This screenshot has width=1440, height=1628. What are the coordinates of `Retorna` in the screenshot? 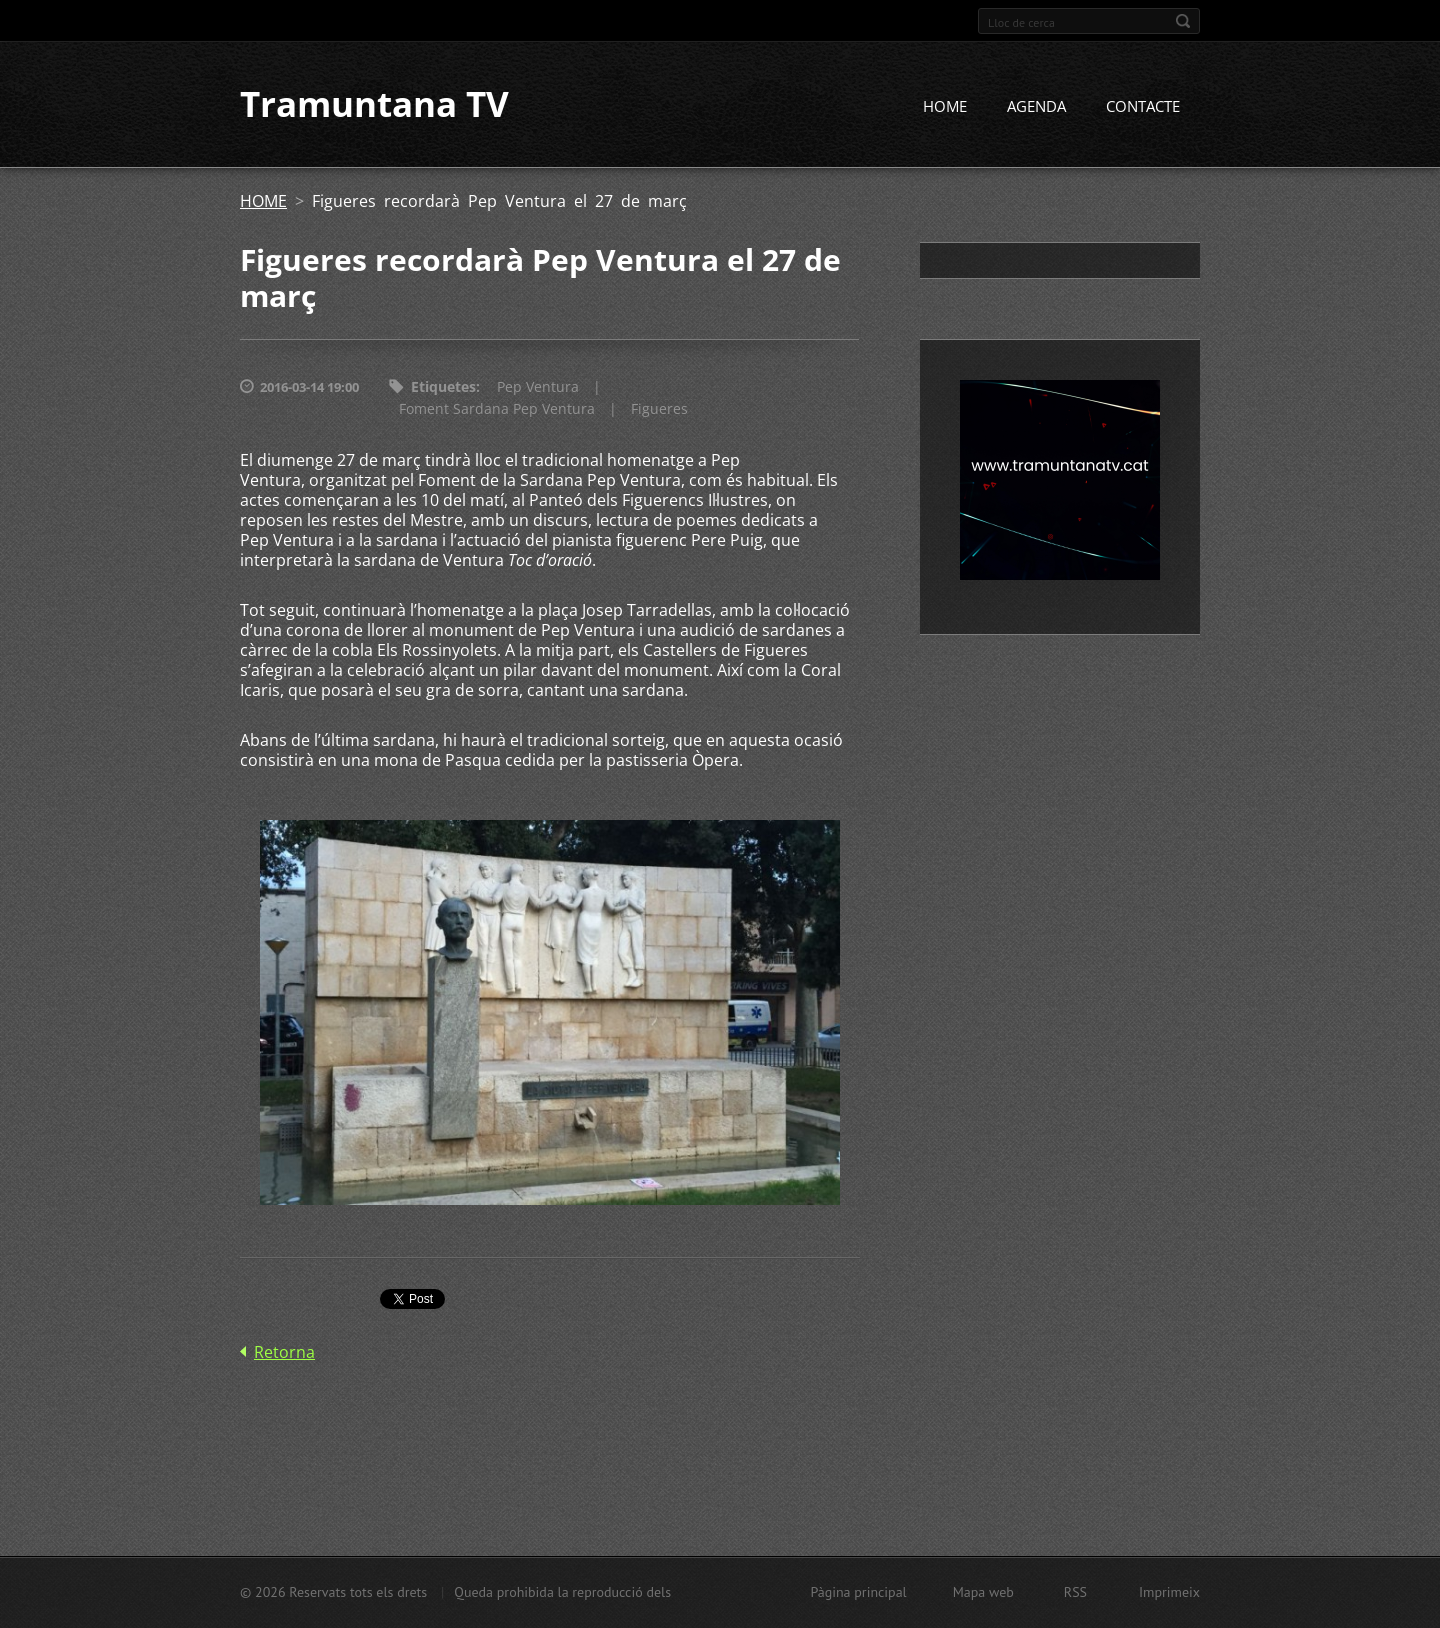 It's located at (284, 1352).